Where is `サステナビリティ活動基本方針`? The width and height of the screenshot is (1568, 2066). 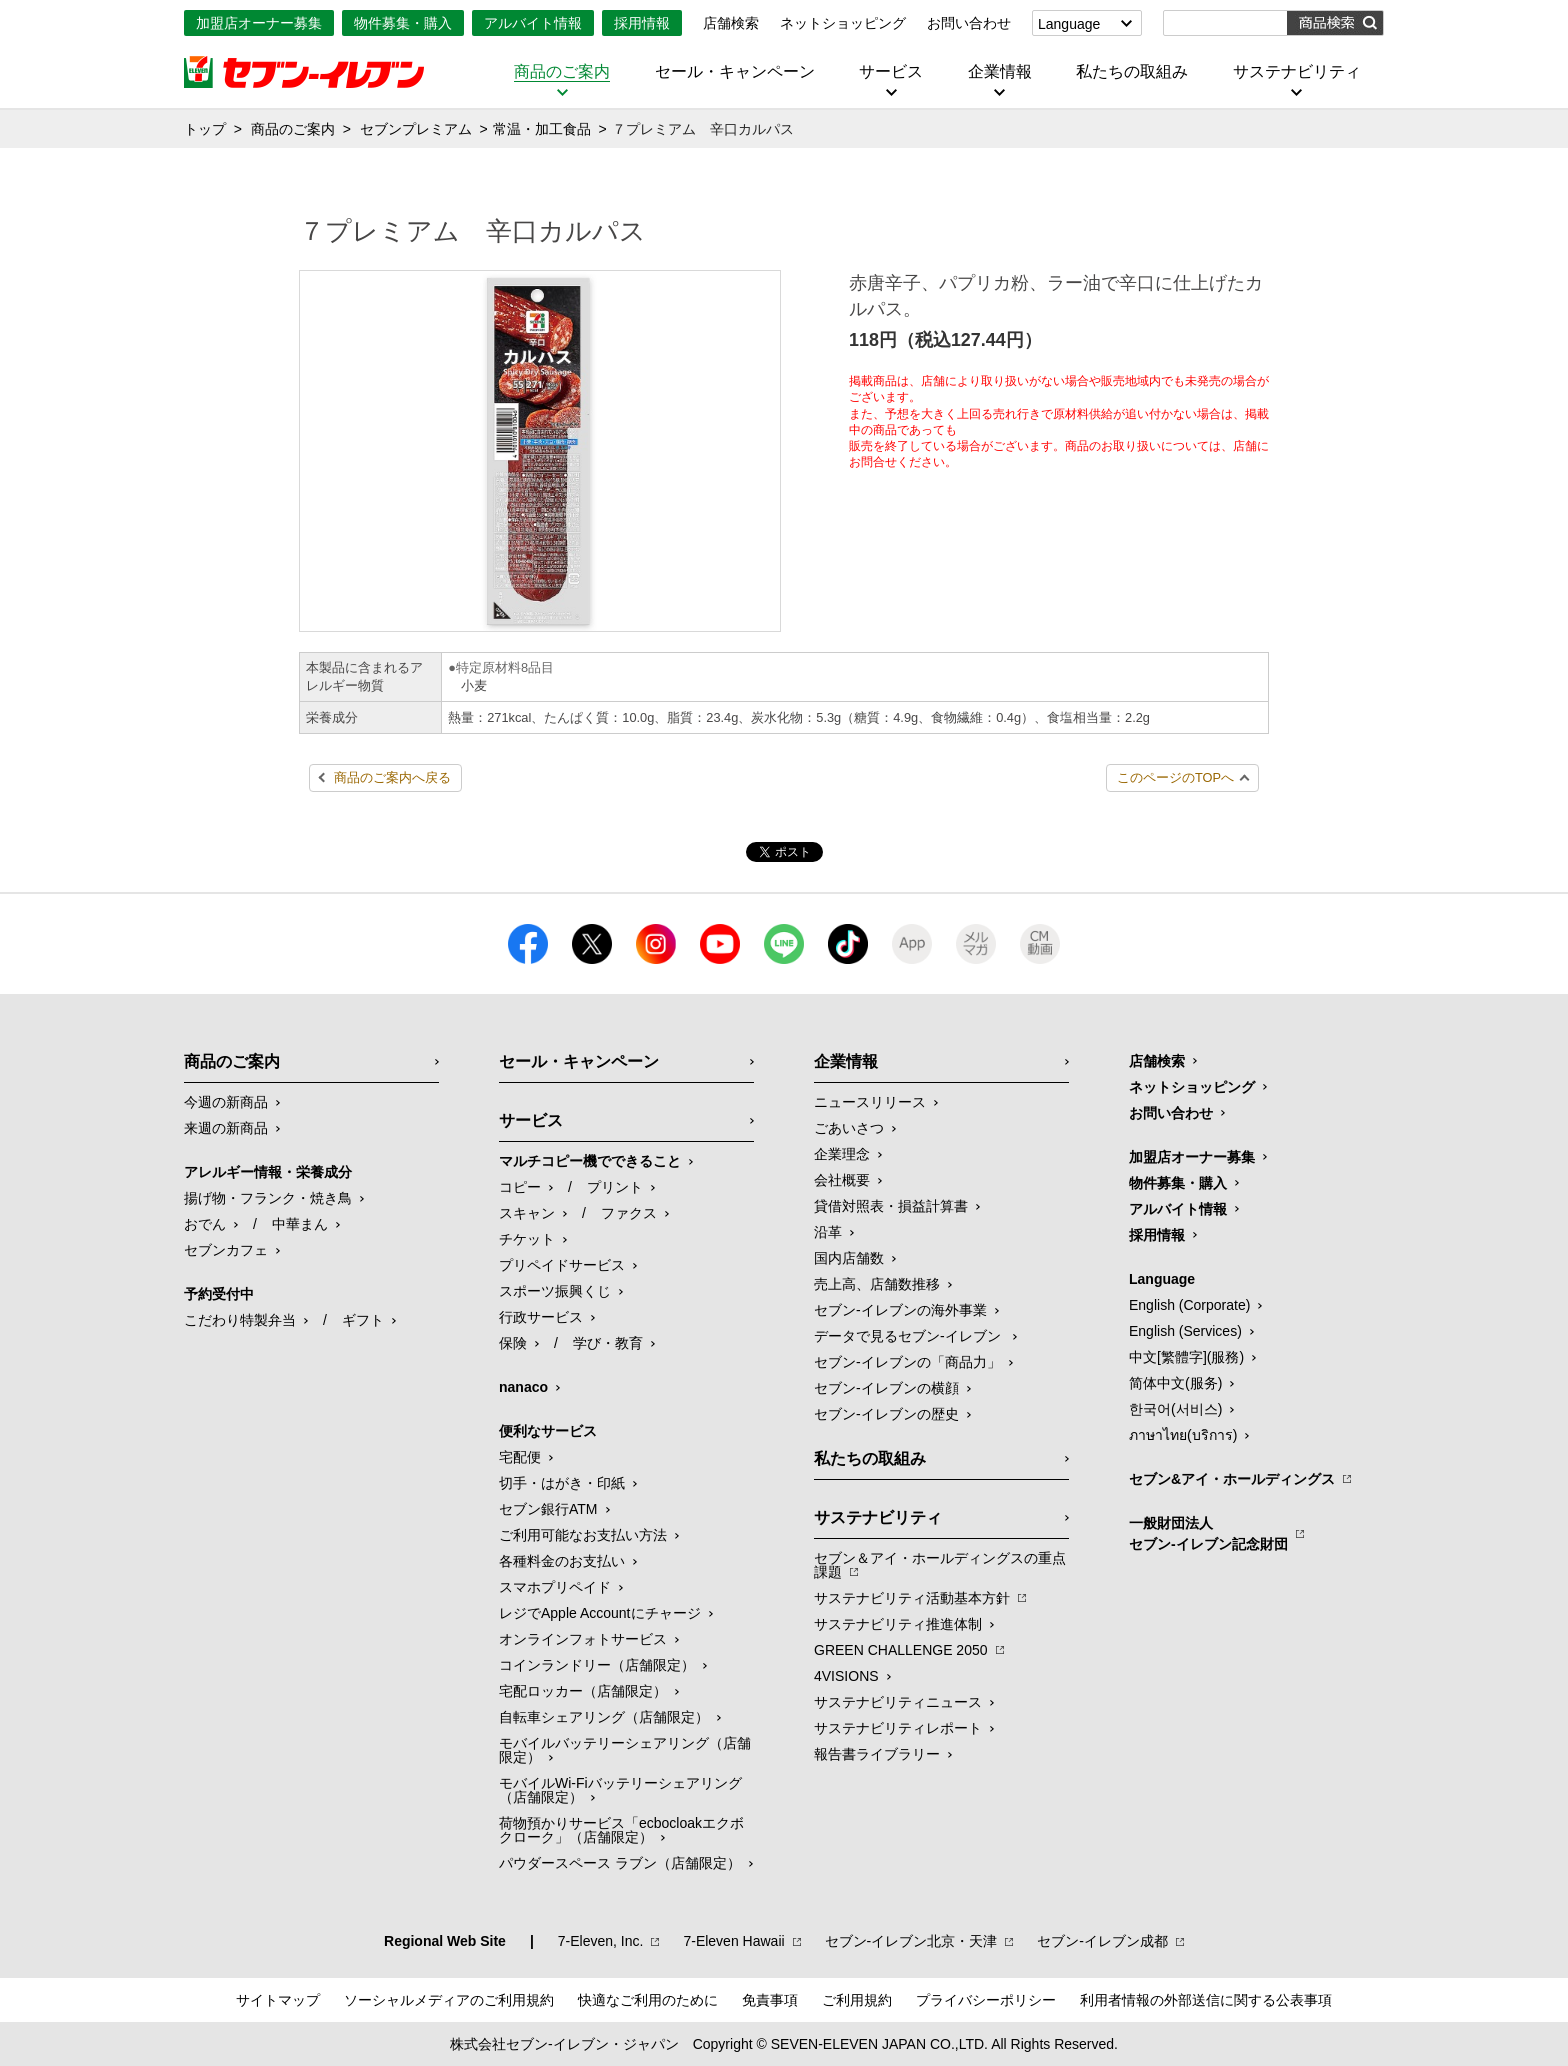
サステナビリティ活動基本方針 is located at coordinates (912, 1598).